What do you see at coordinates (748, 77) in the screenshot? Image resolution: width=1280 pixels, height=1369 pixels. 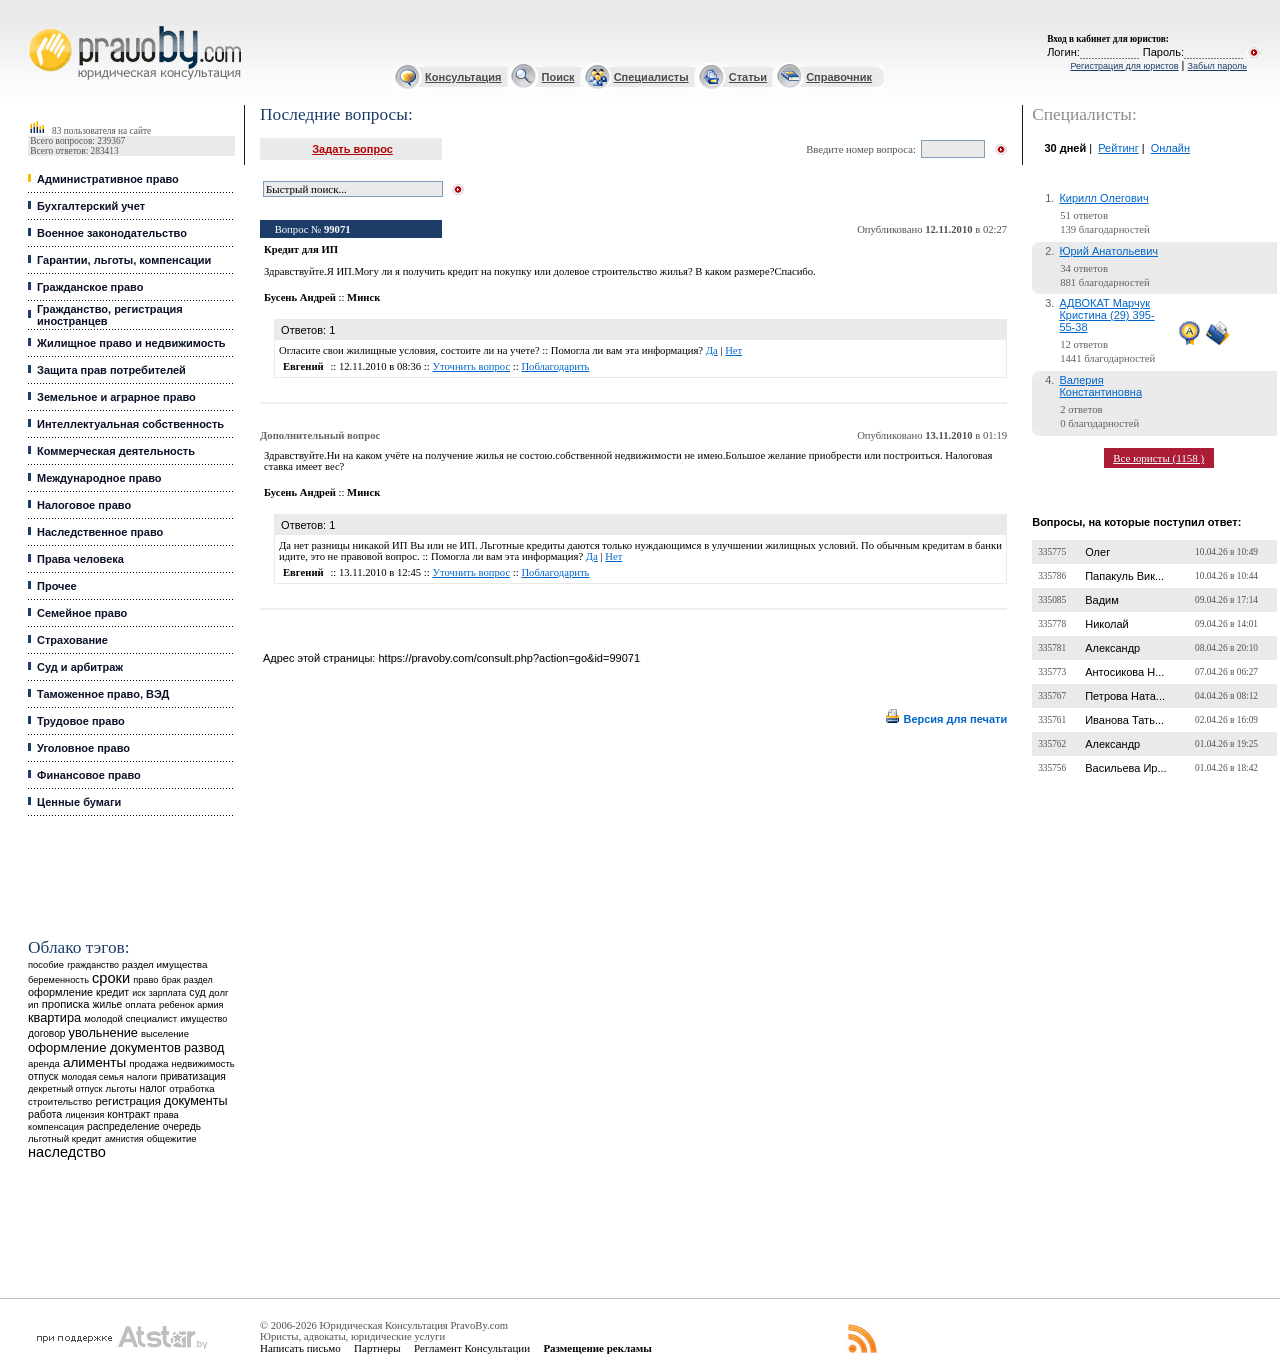 I see `Статьи` at bounding box center [748, 77].